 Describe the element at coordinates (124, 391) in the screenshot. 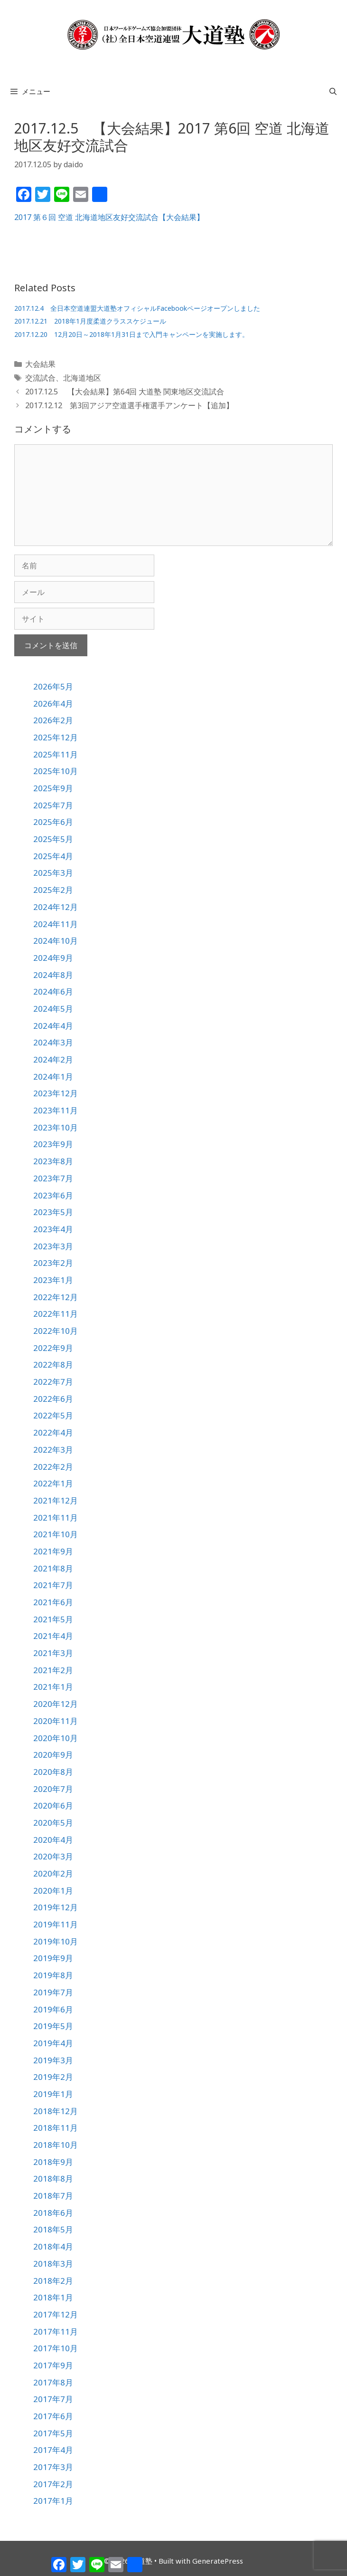

I see `2017.12.5 【大会結果】第64回 大道塾 関東地区交流試合` at that location.